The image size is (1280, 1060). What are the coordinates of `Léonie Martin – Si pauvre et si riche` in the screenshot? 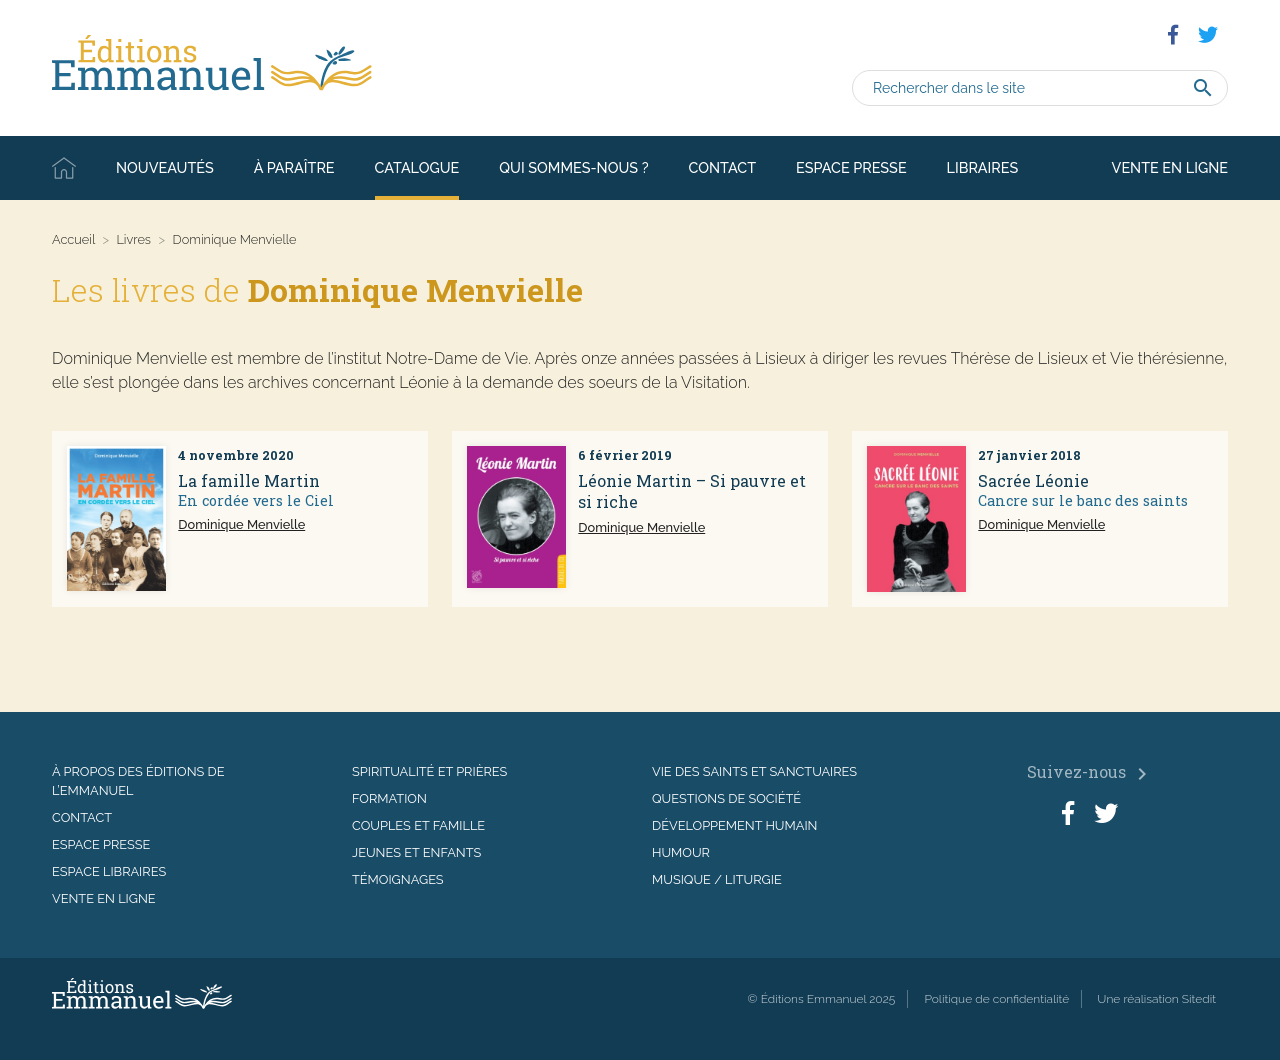 It's located at (692, 491).